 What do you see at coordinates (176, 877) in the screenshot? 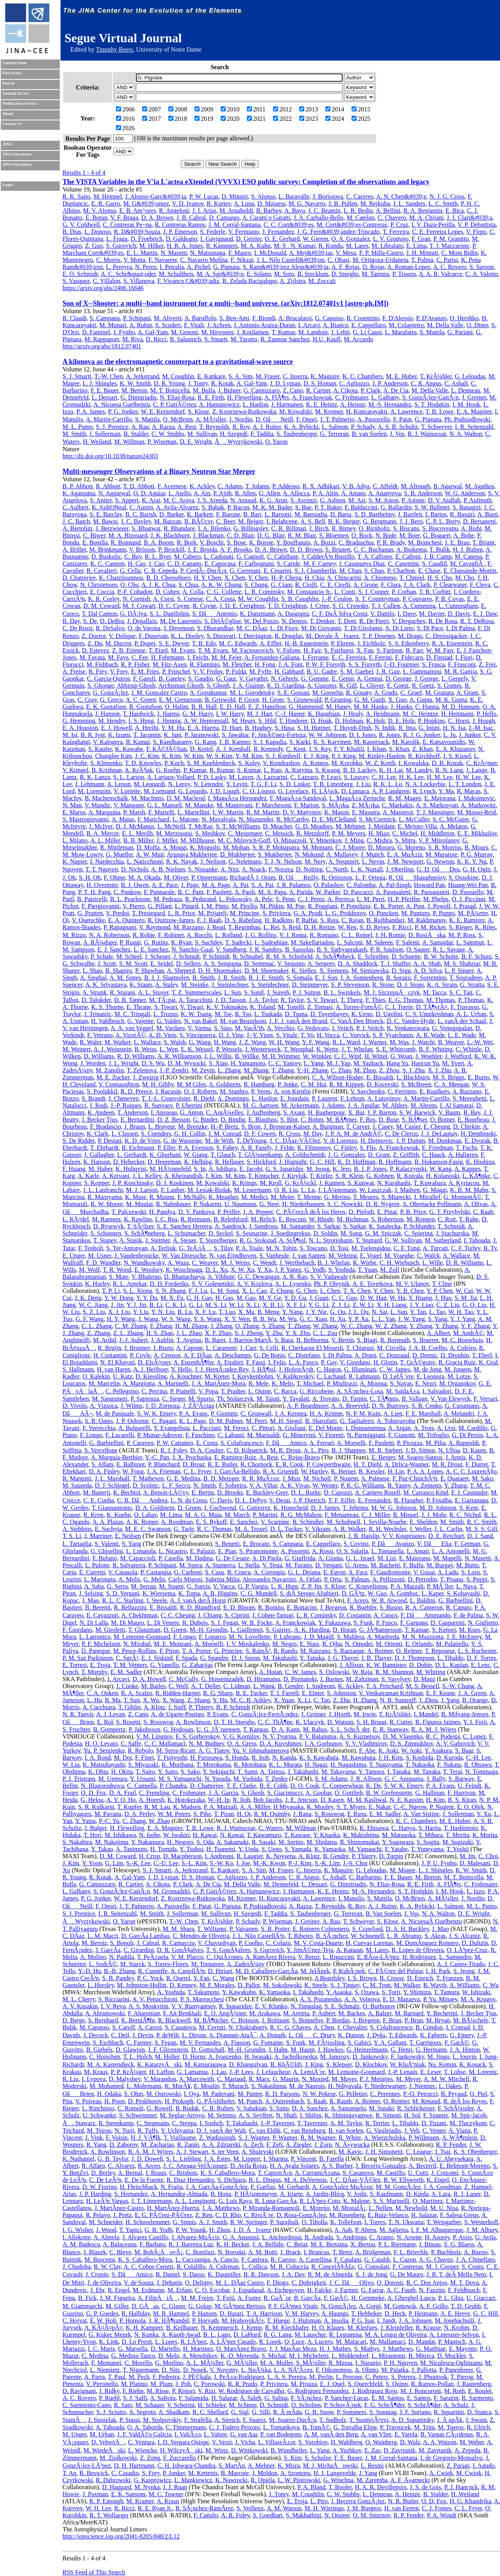
I see `M. Oliver` at bounding box center [176, 877].